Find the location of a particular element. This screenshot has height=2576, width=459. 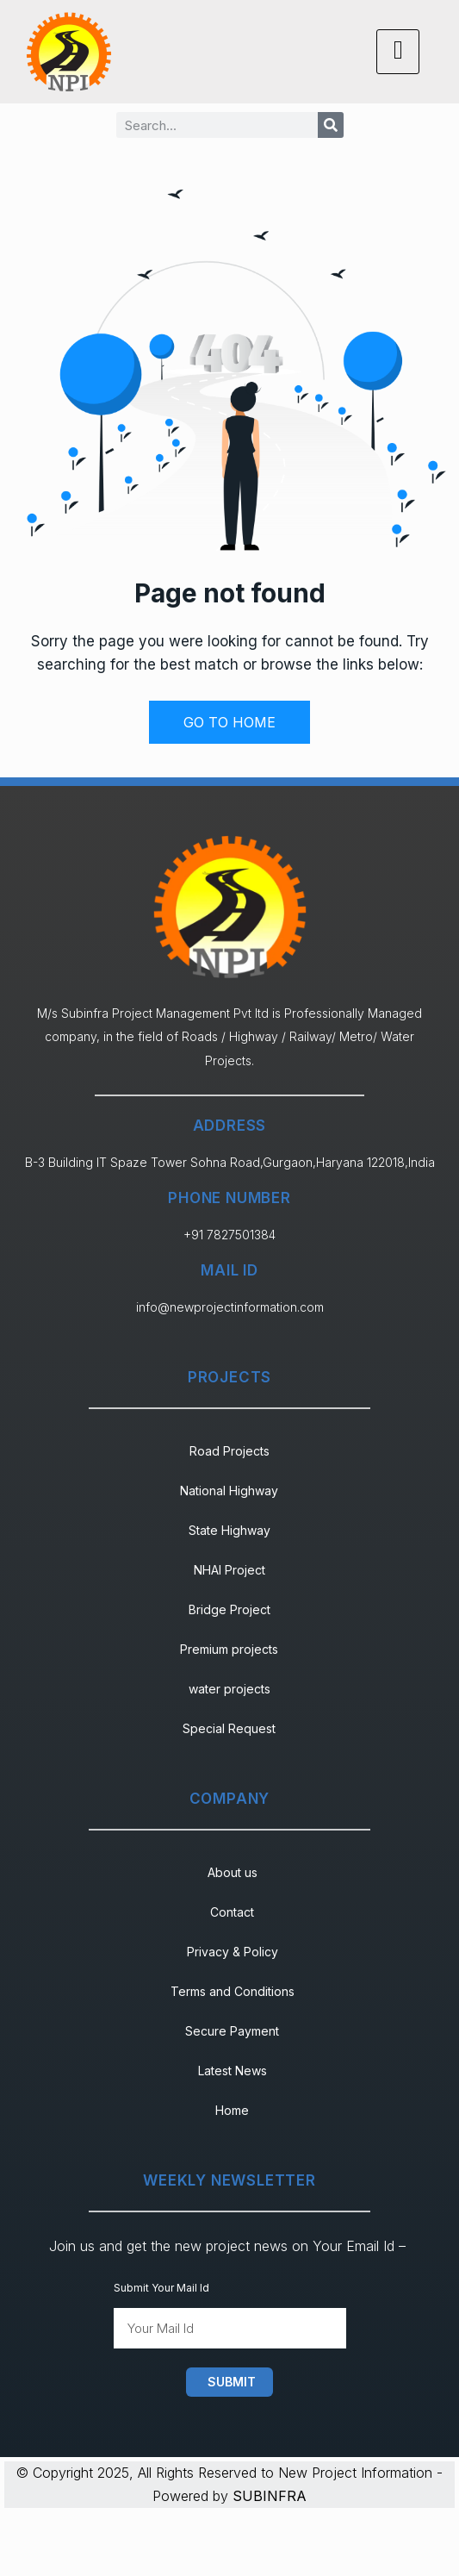

Privacy & Policy is located at coordinates (232, 1951).